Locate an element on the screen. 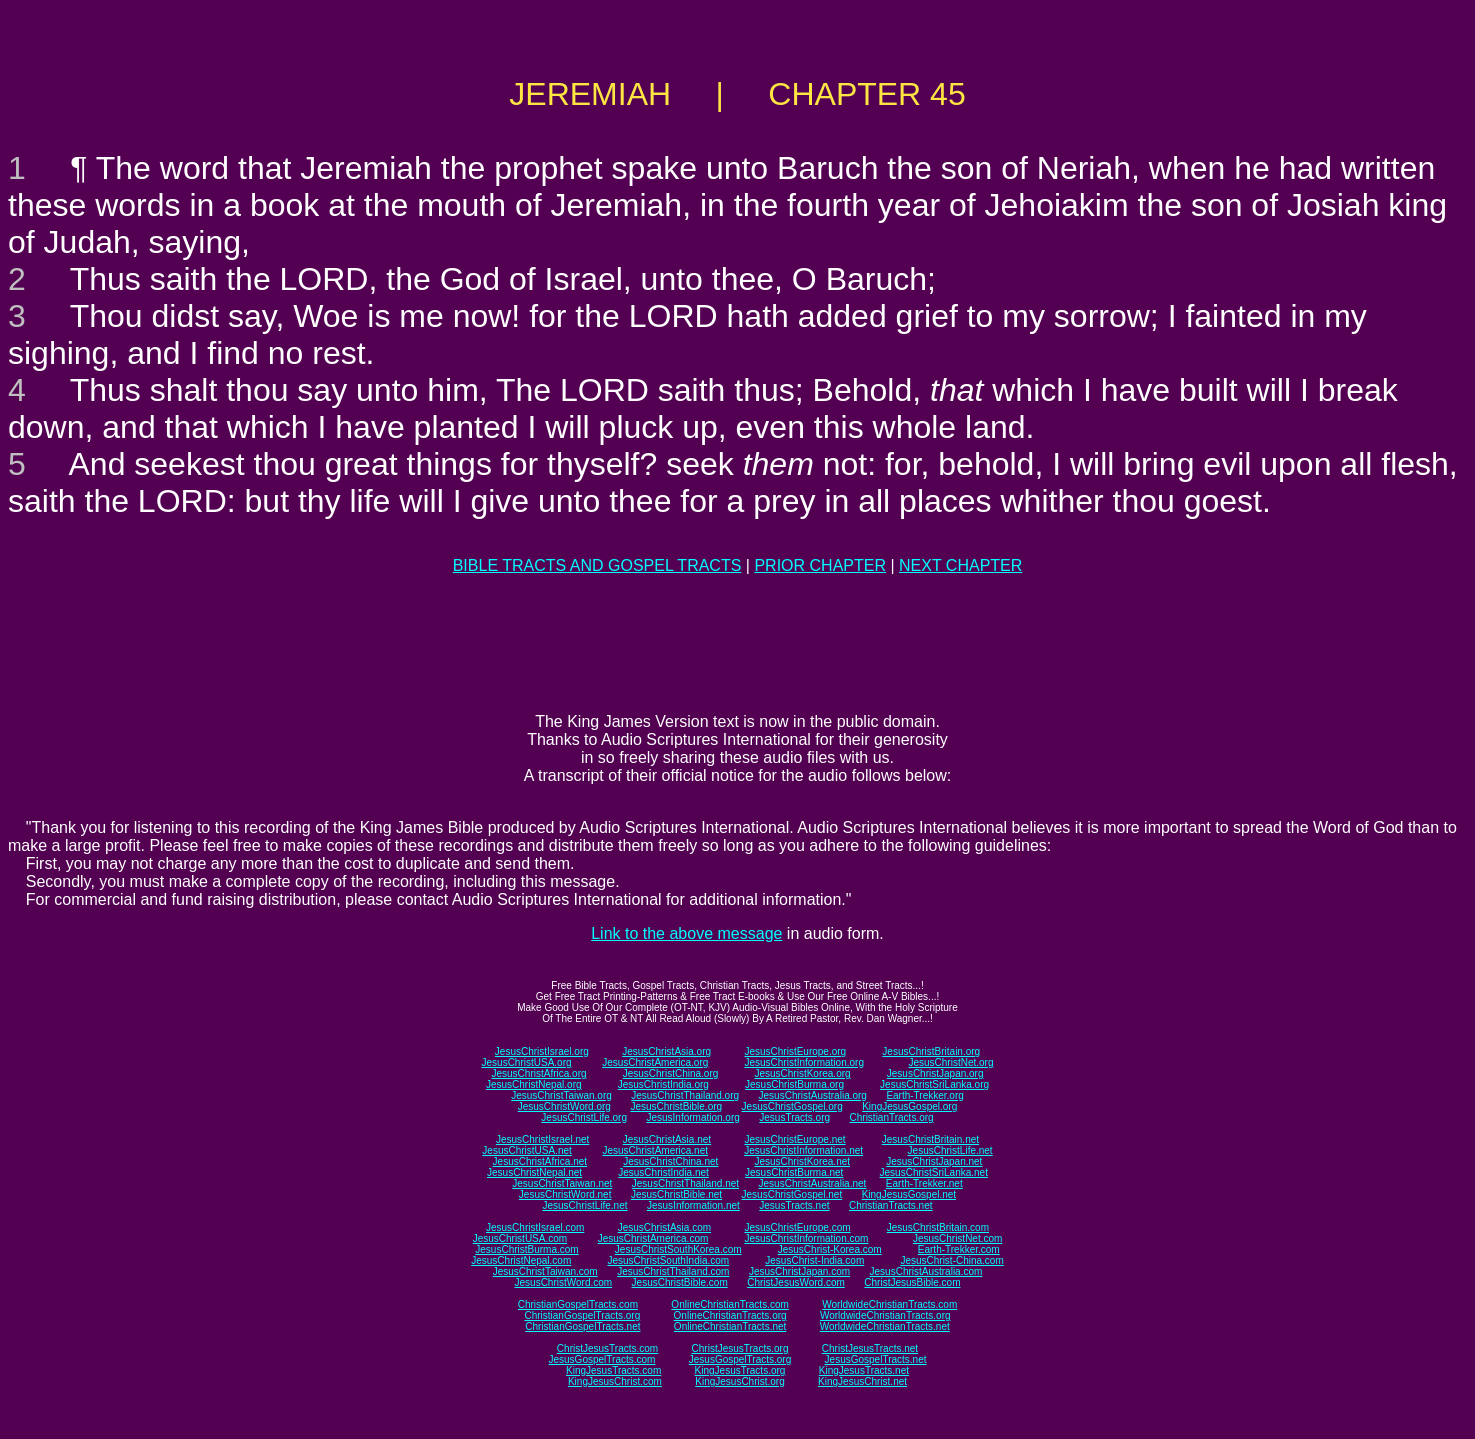 Image resolution: width=1475 pixels, height=1439 pixels. JesusChristTaiwan.org is located at coordinates (561, 1095).